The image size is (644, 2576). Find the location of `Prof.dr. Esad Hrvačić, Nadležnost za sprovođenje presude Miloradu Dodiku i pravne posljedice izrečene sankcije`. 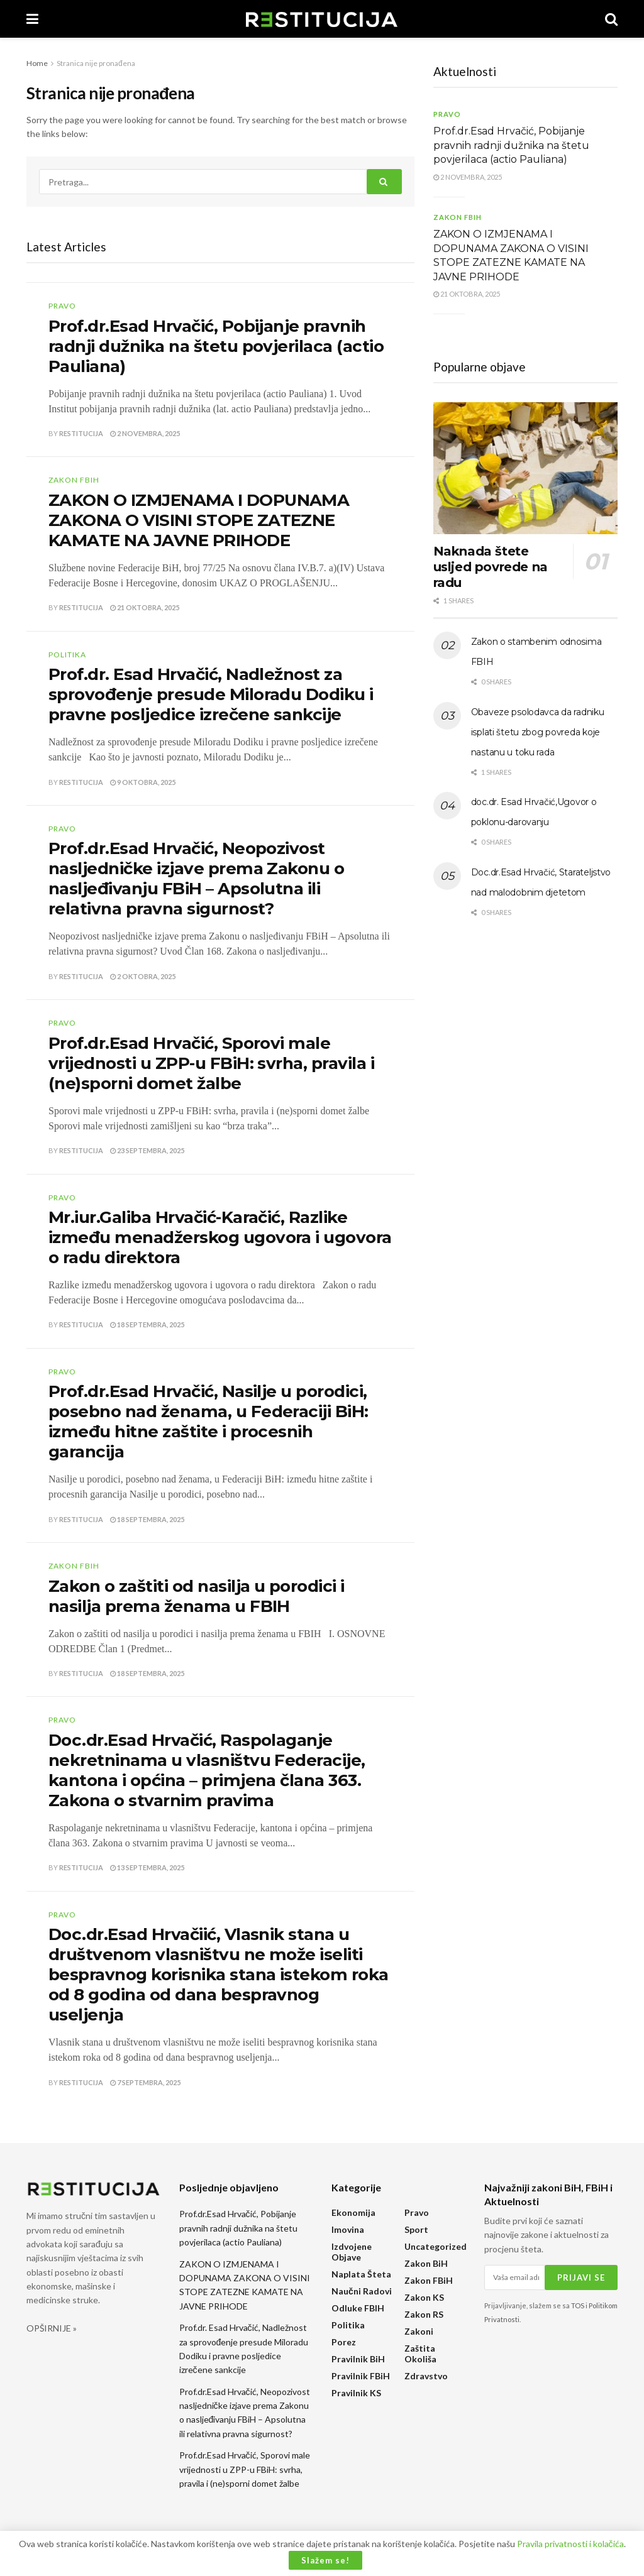

Prof.dr. Esad Hrvačić, Nadležnost za sprovođenje presude Miloradu Dodiku i pravne posljedice izrečene sankcije is located at coordinates (211, 694).